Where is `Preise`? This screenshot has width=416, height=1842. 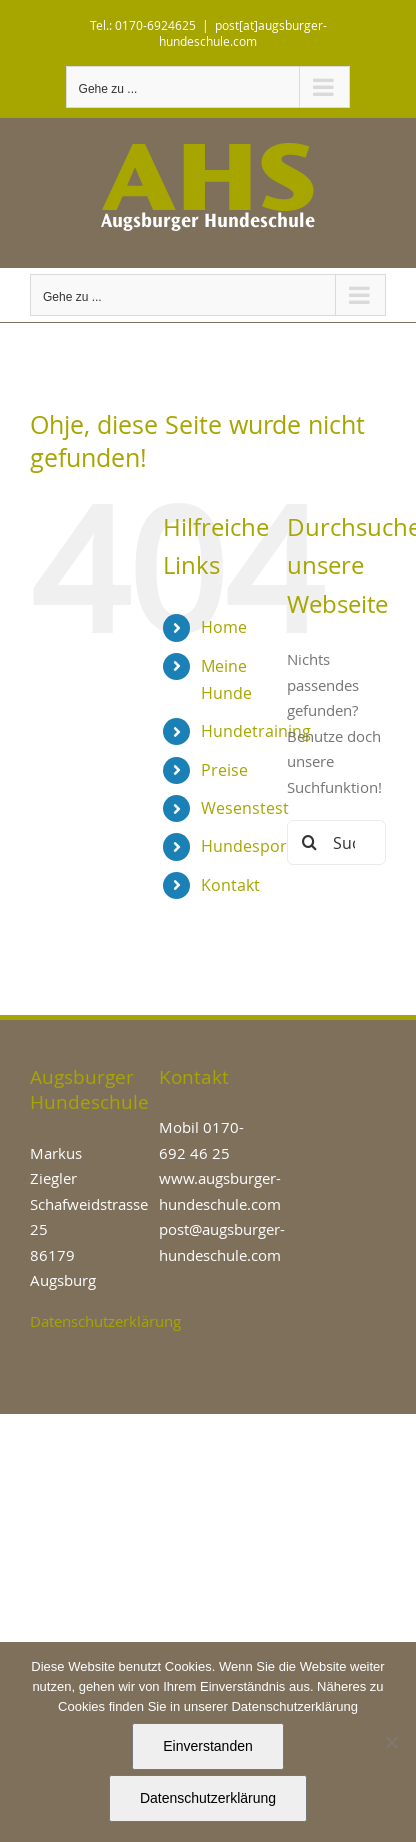
Preise is located at coordinates (224, 770).